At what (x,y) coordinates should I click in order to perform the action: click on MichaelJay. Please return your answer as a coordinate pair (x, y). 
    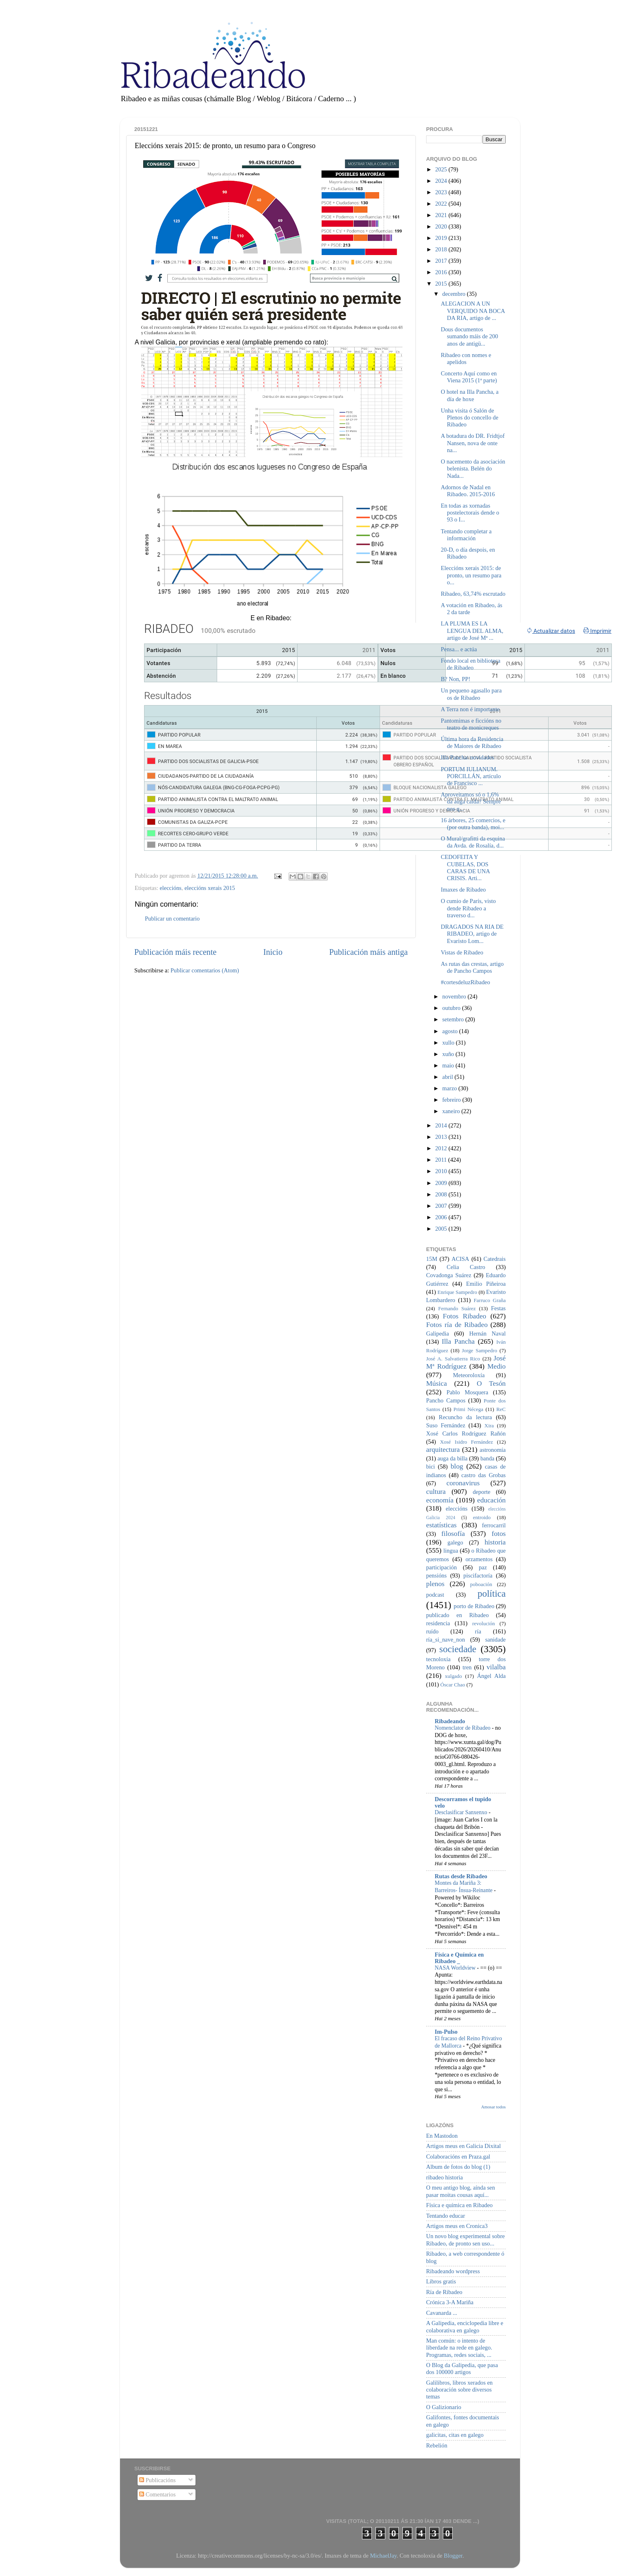
    Looking at the image, I should click on (383, 2555).